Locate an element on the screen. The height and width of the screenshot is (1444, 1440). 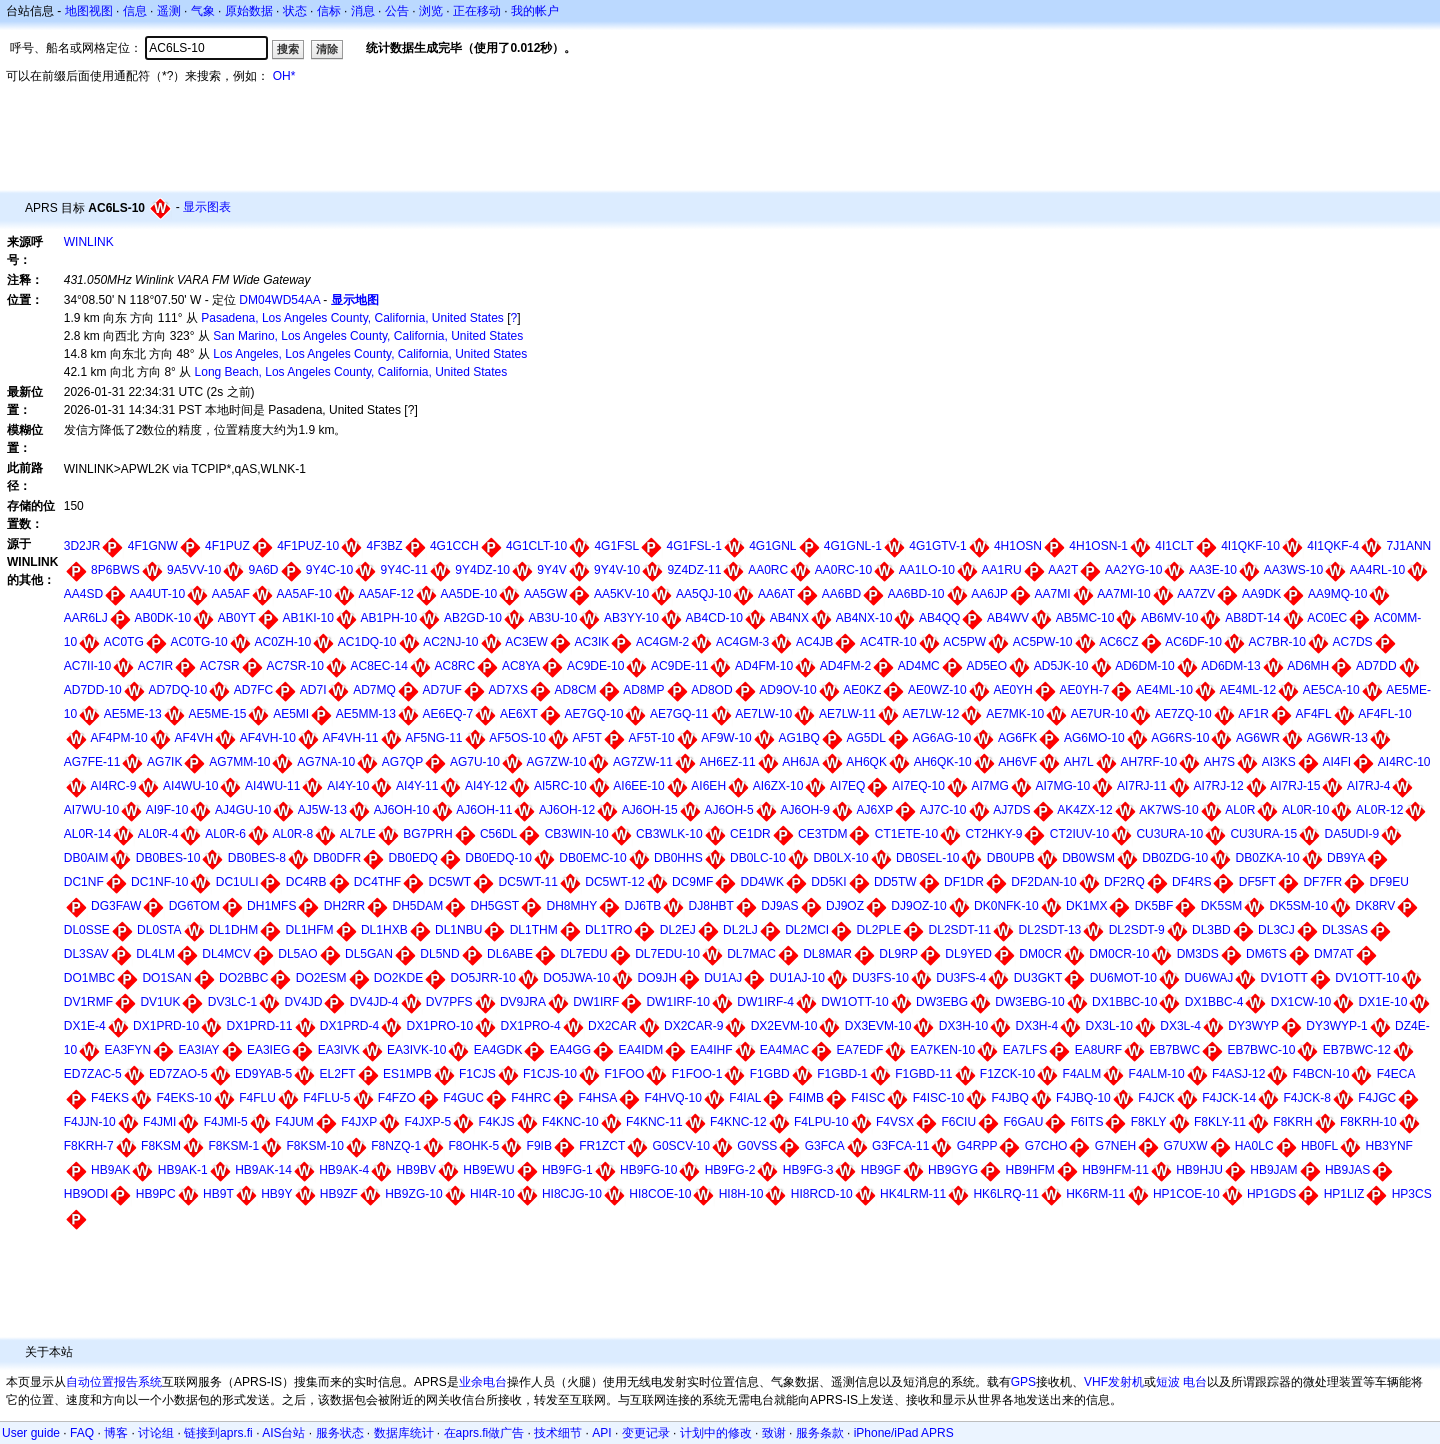
F6CIU is located at coordinates (958, 1122).